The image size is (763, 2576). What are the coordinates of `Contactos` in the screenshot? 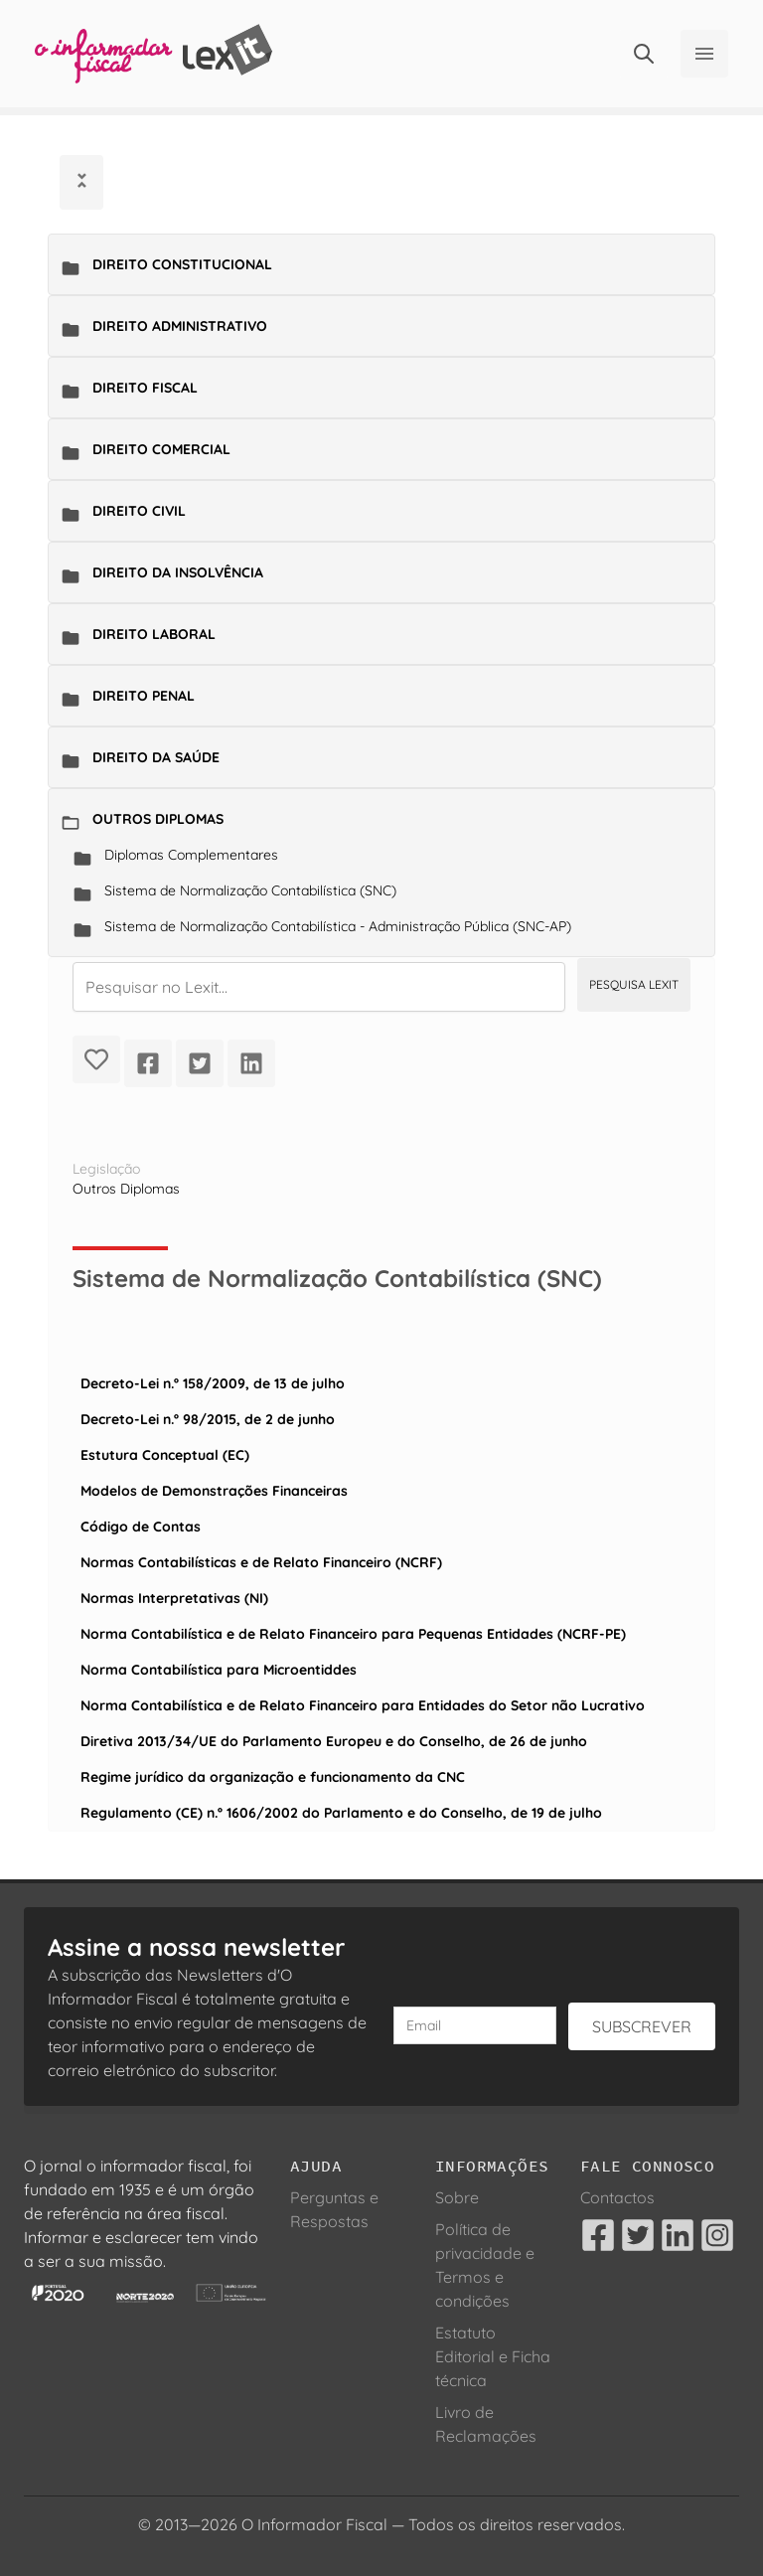 It's located at (617, 2197).